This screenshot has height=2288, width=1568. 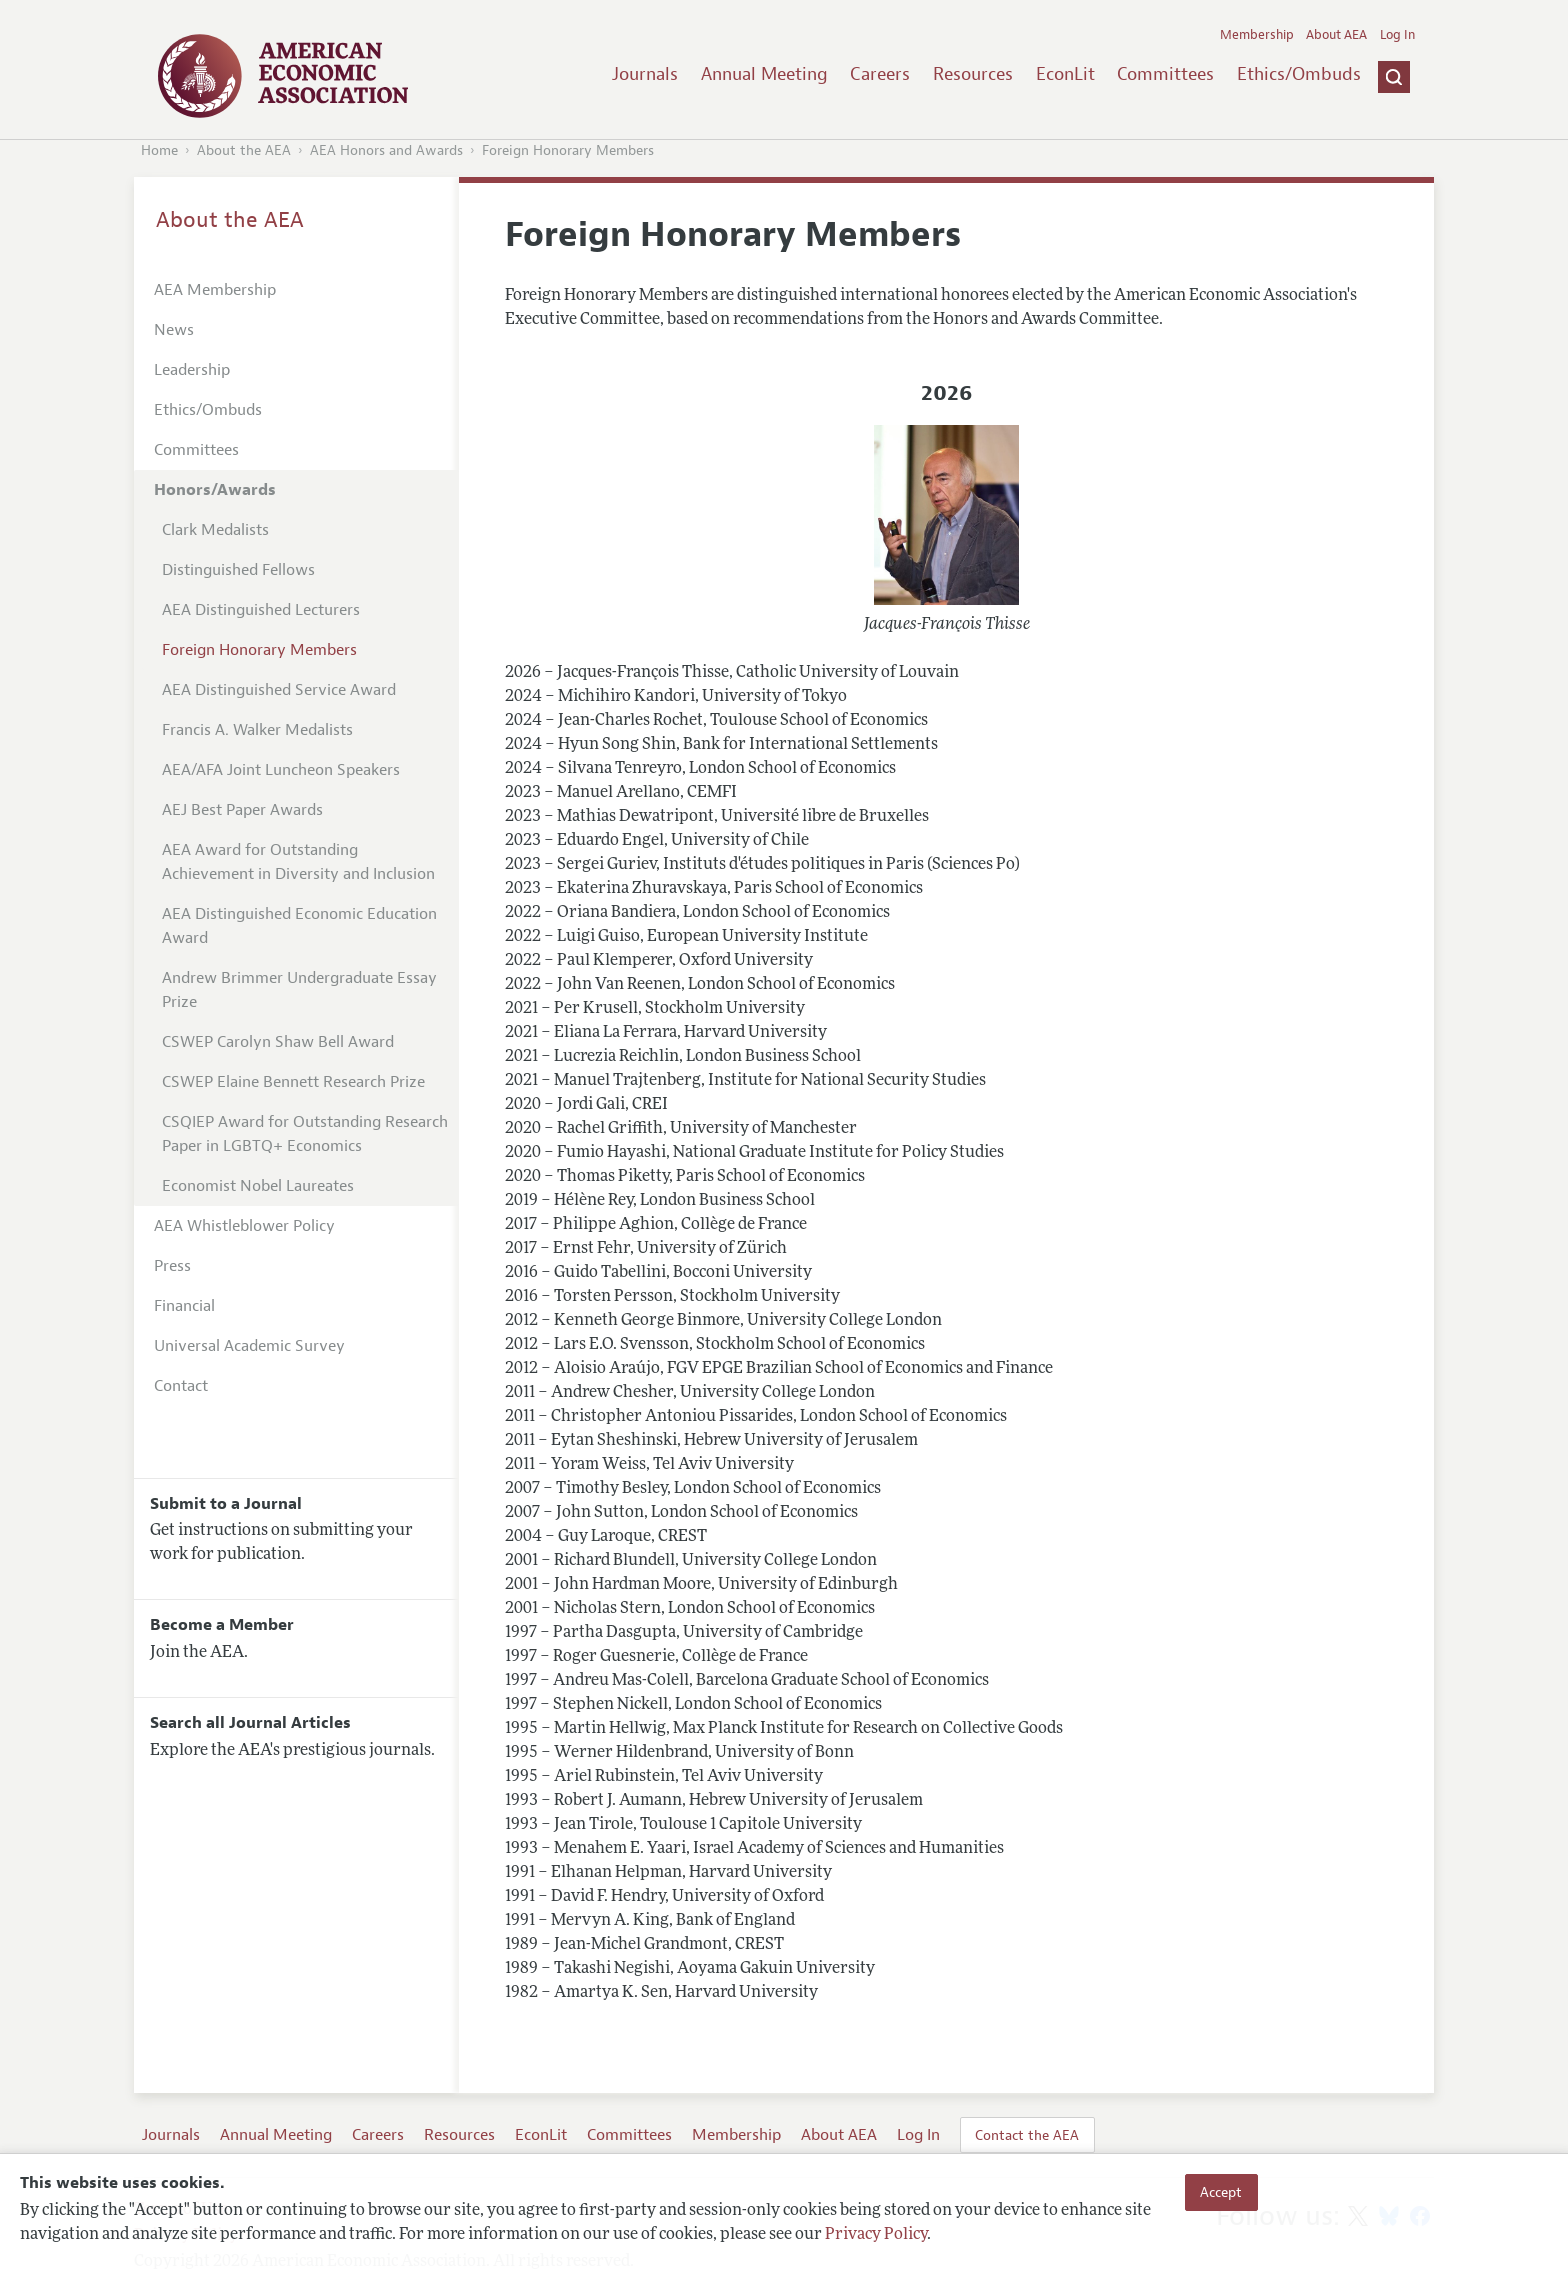 What do you see at coordinates (215, 530) in the screenshot?
I see `Clark Medalists` at bounding box center [215, 530].